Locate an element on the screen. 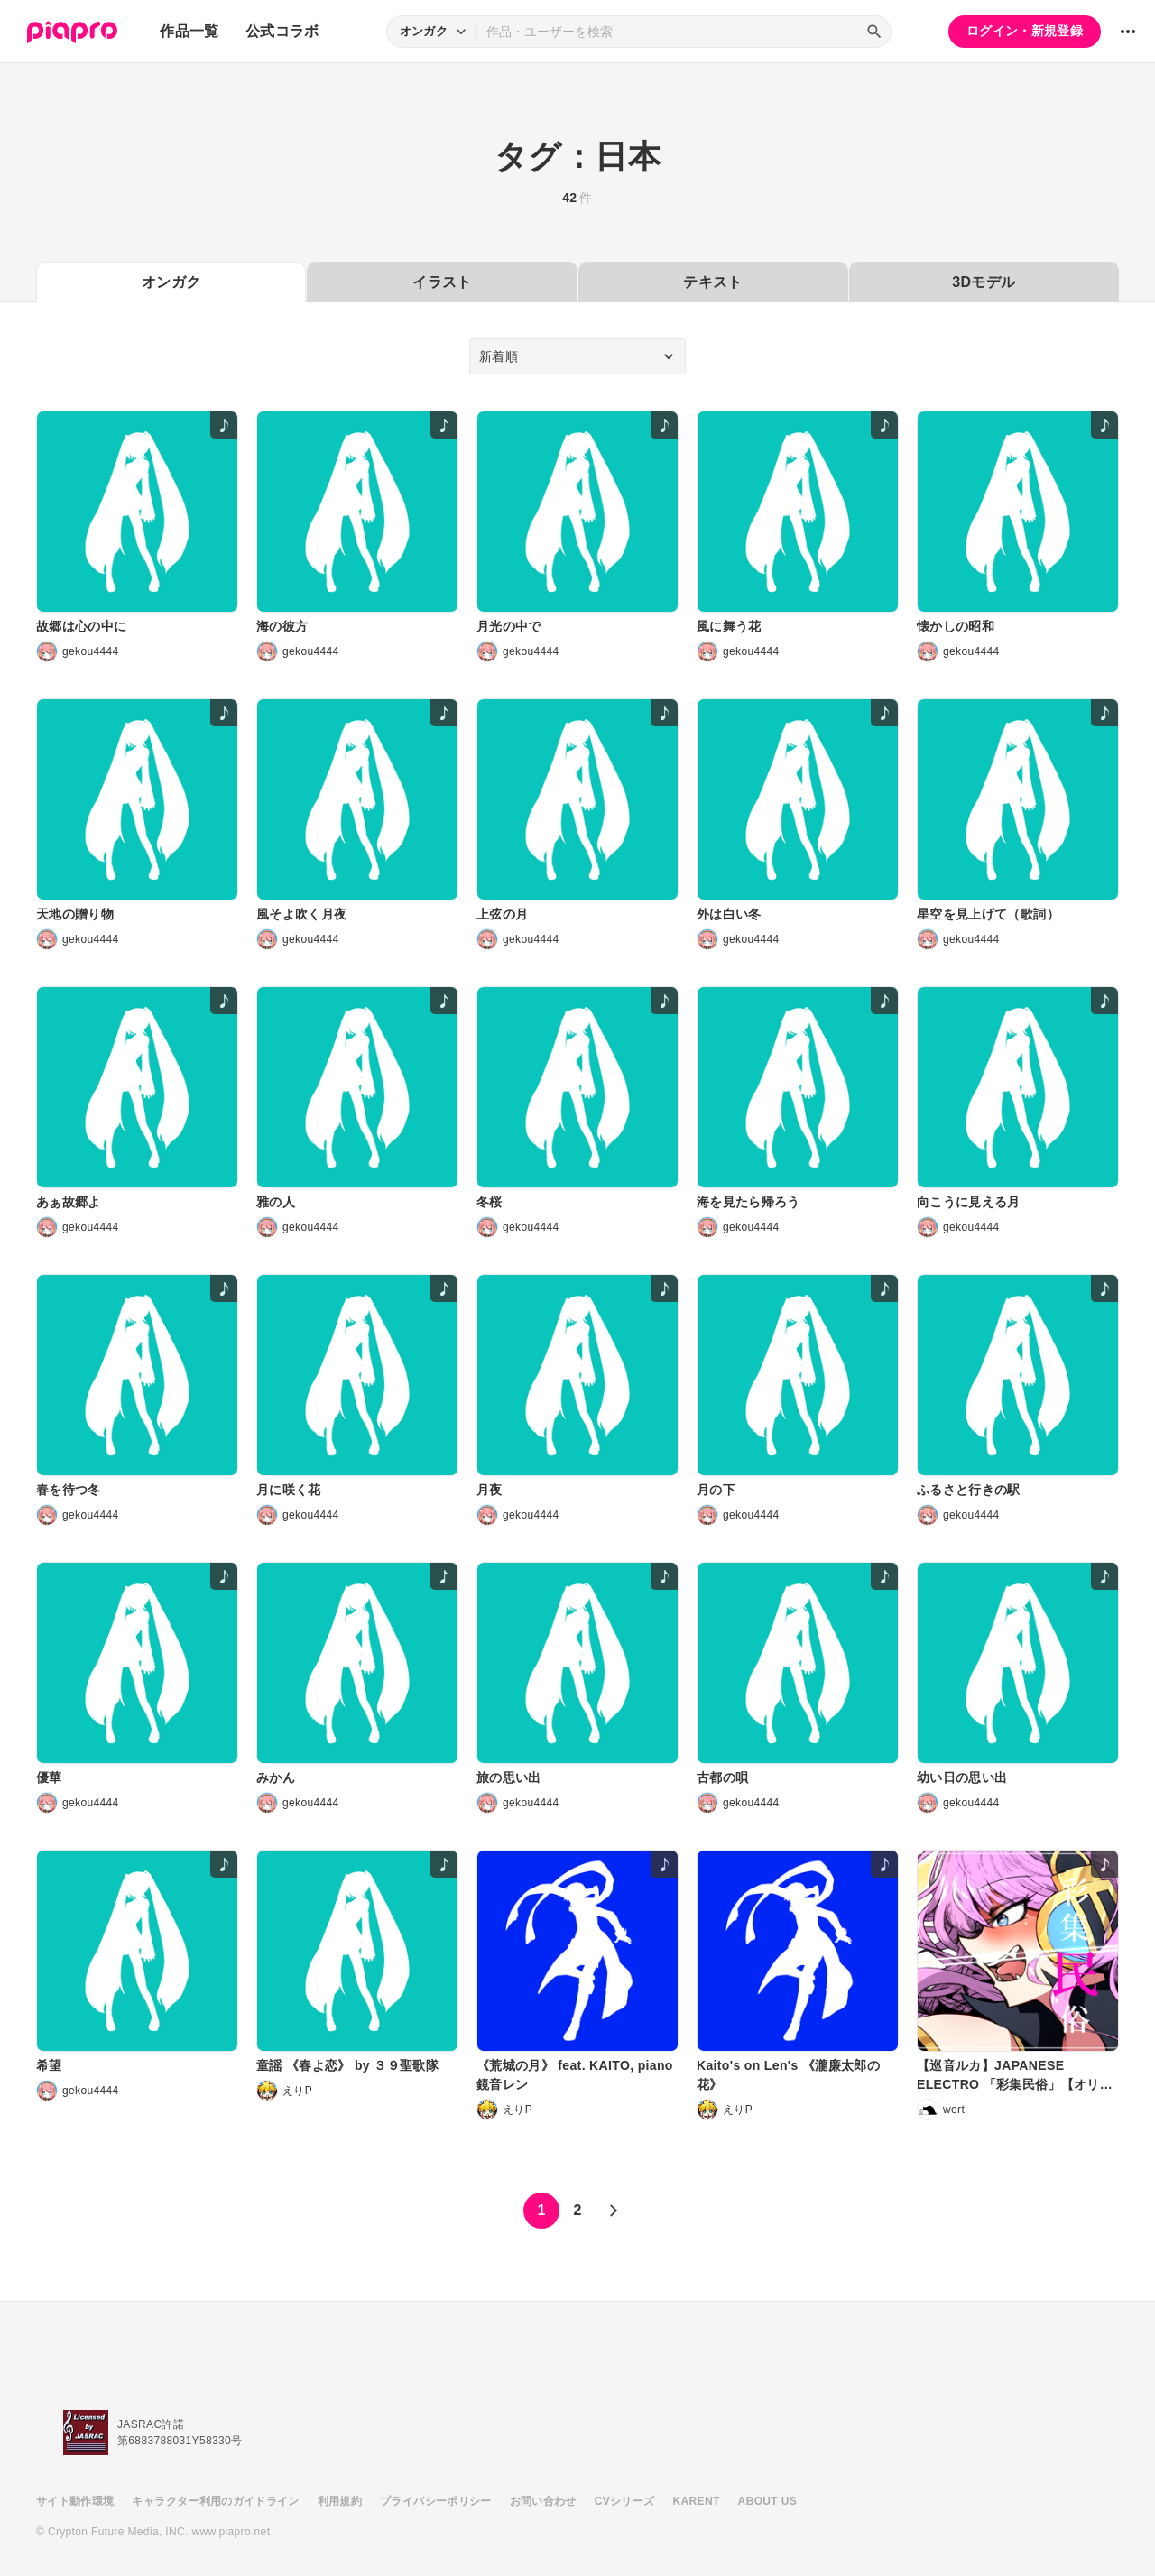 This screenshot has width=1155, height=2576. イラスト is located at coordinates (441, 282).